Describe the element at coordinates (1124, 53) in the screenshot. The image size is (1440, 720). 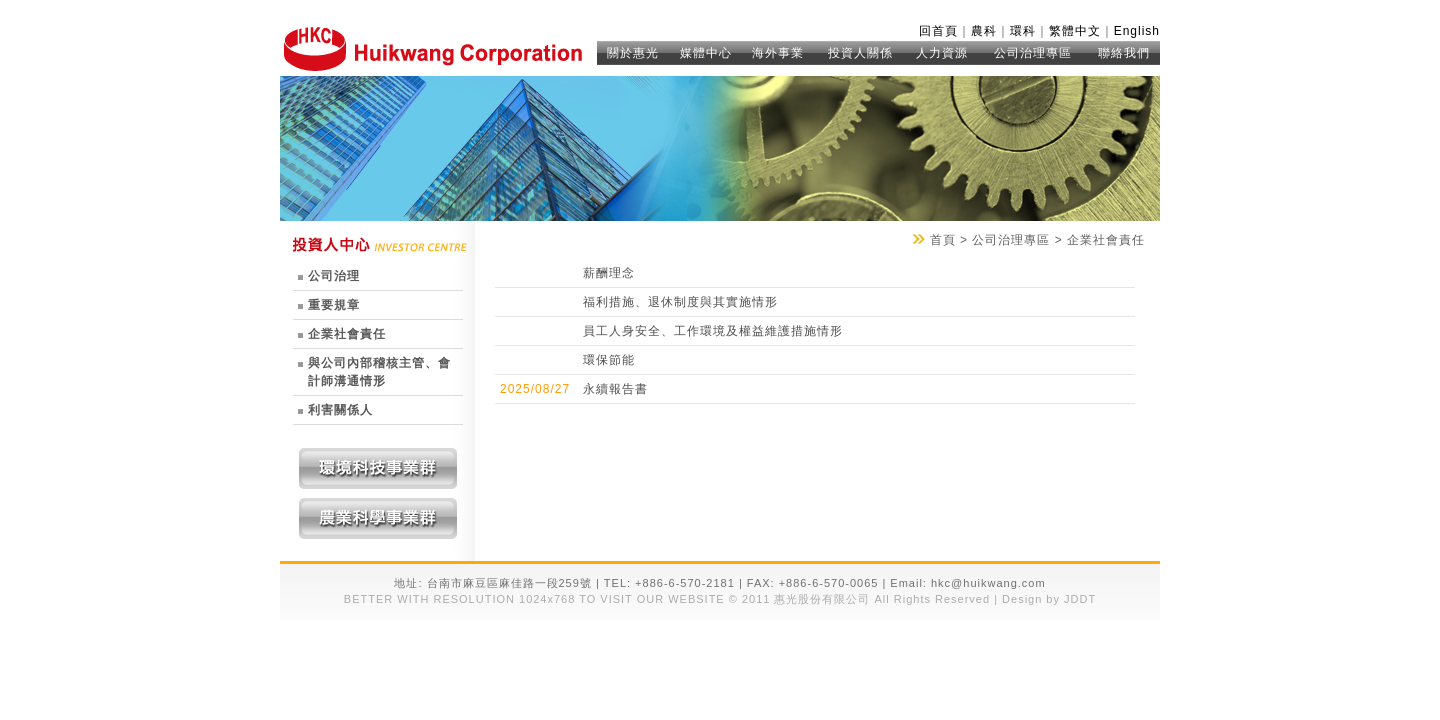
I see `聯絡我們` at that location.